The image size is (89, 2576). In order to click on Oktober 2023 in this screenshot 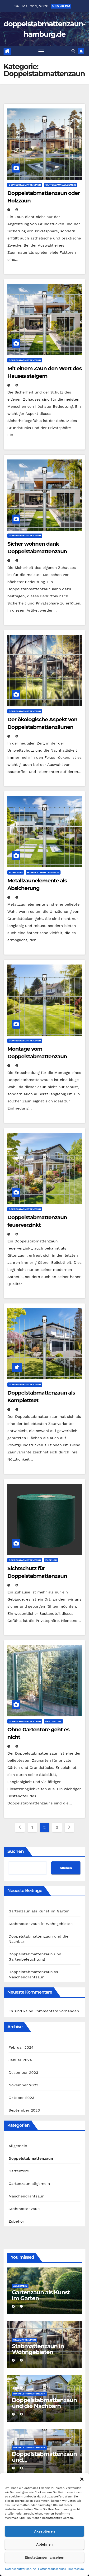, I will do `click(21, 2097)`.